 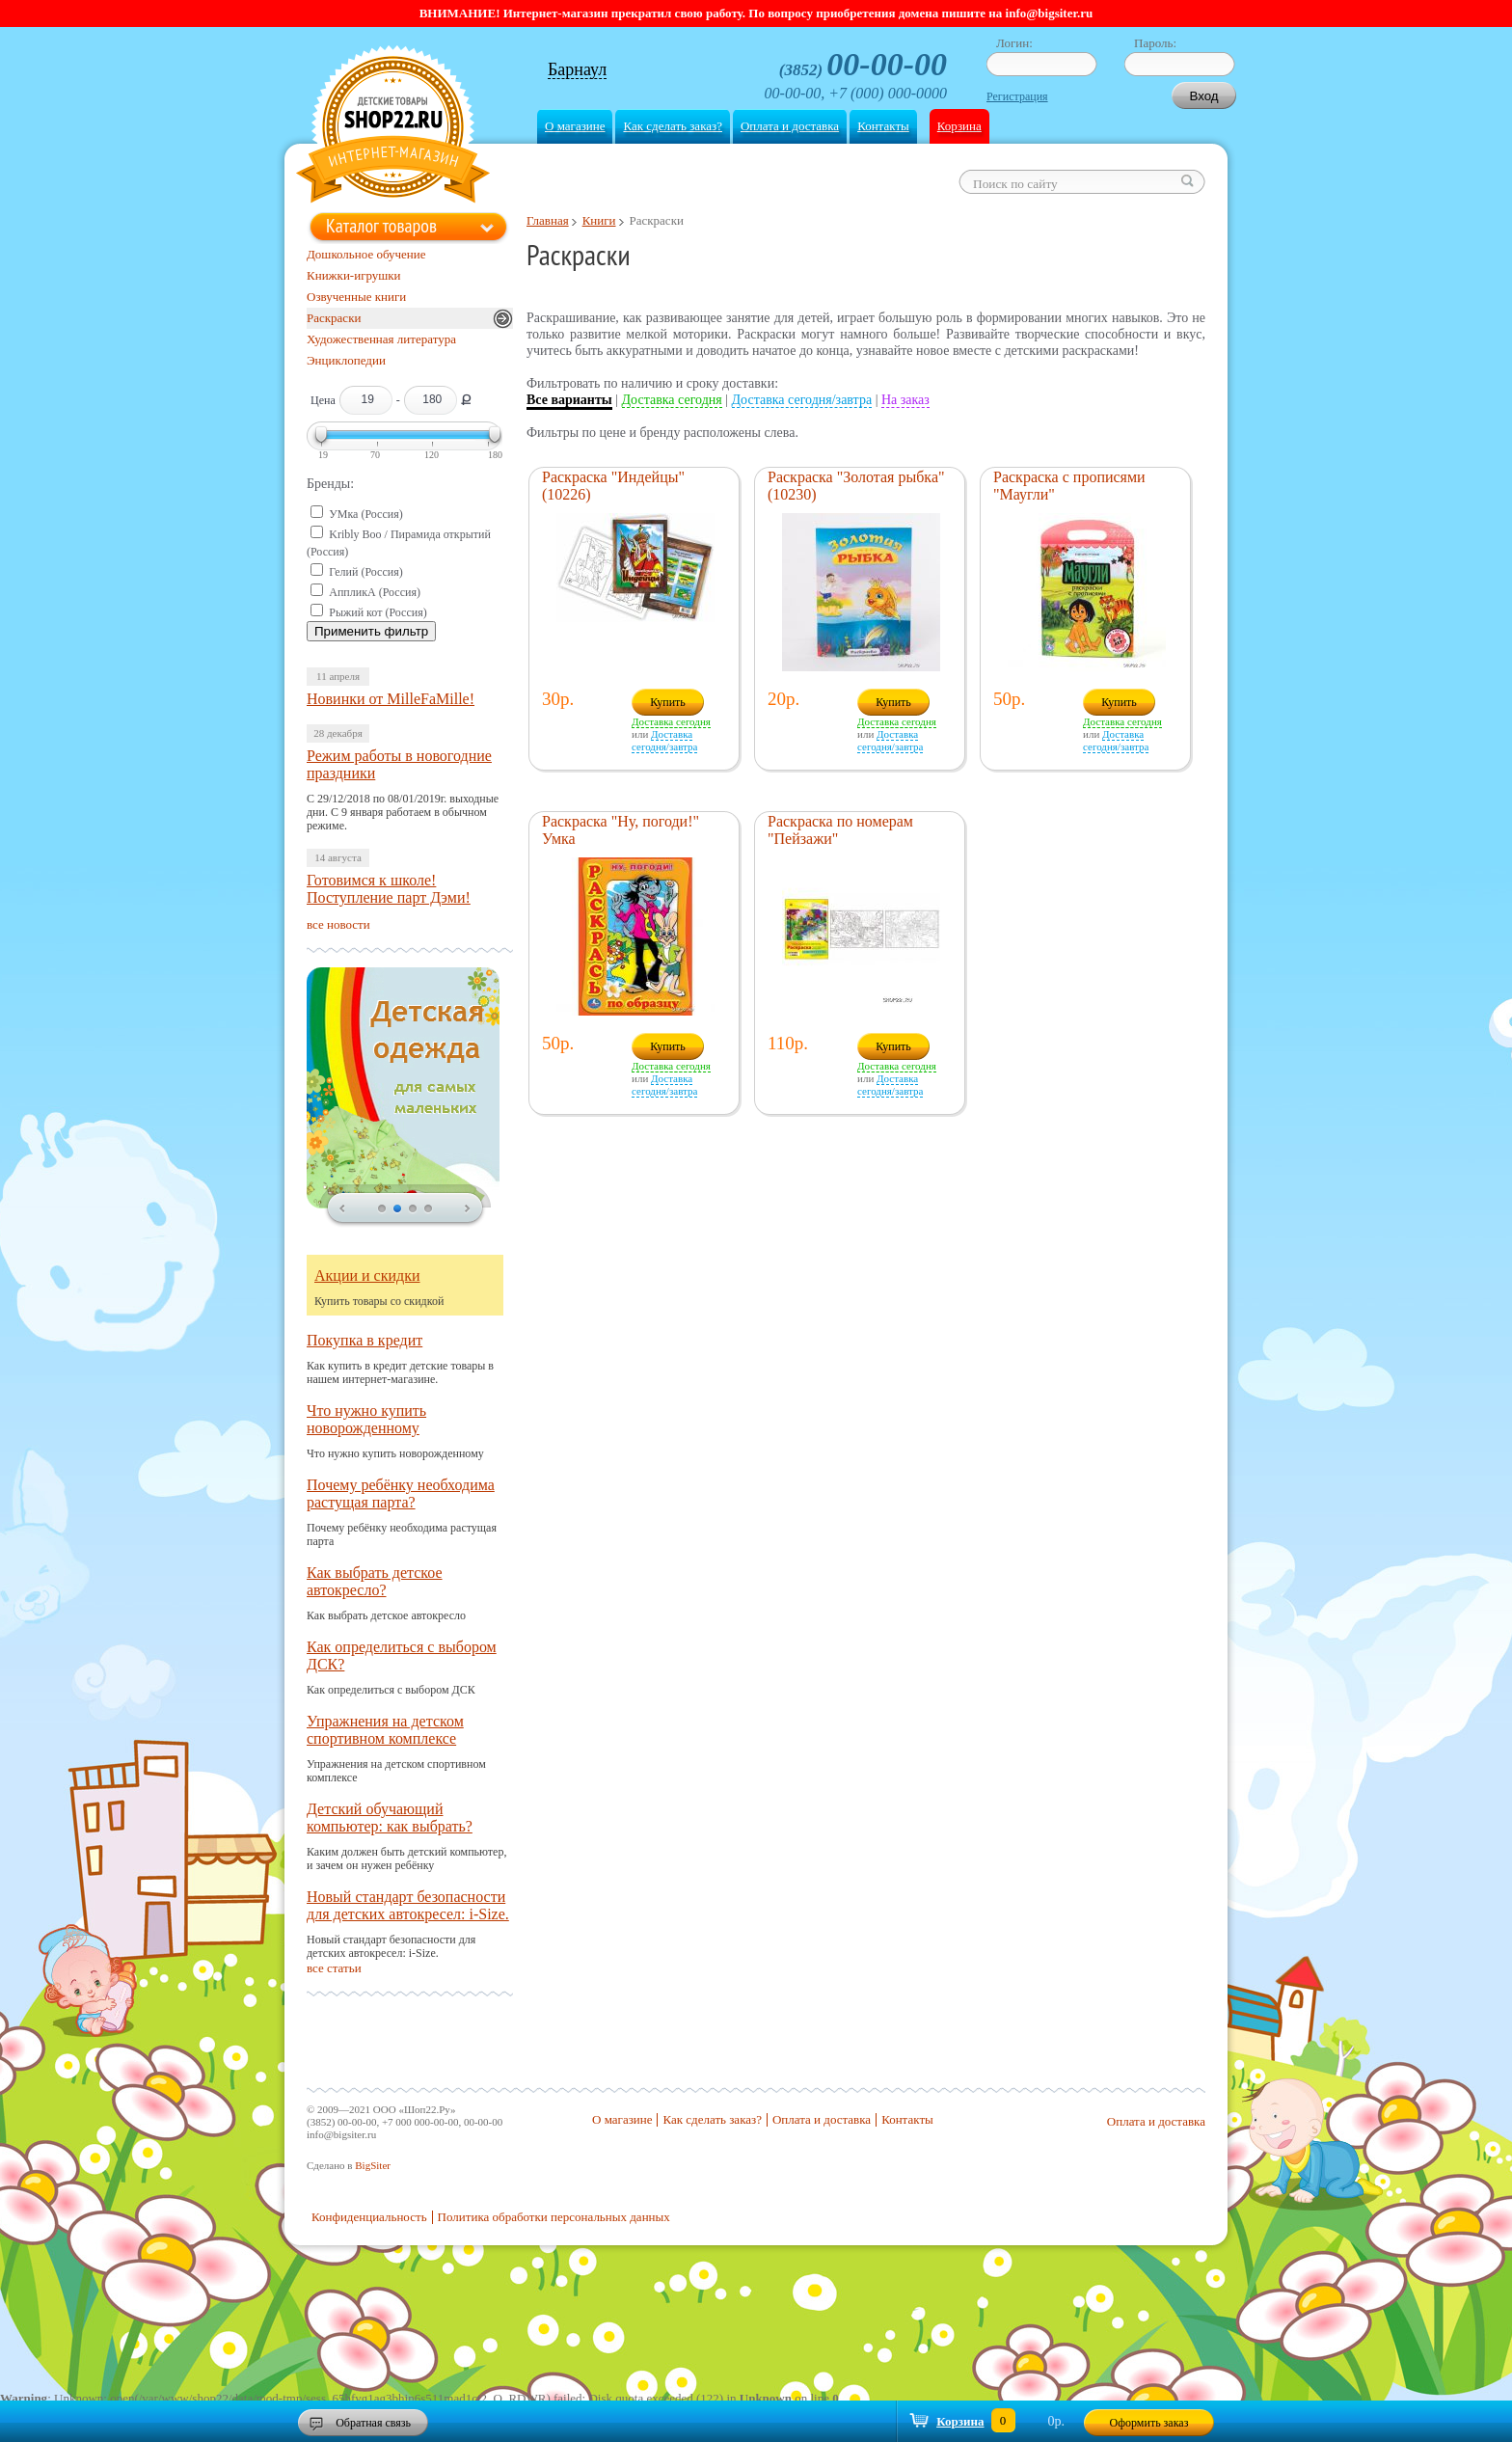 What do you see at coordinates (401, 1493) in the screenshot?
I see `Почему ребёнку необходима растущая парта?` at bounding box center [401, 1493].